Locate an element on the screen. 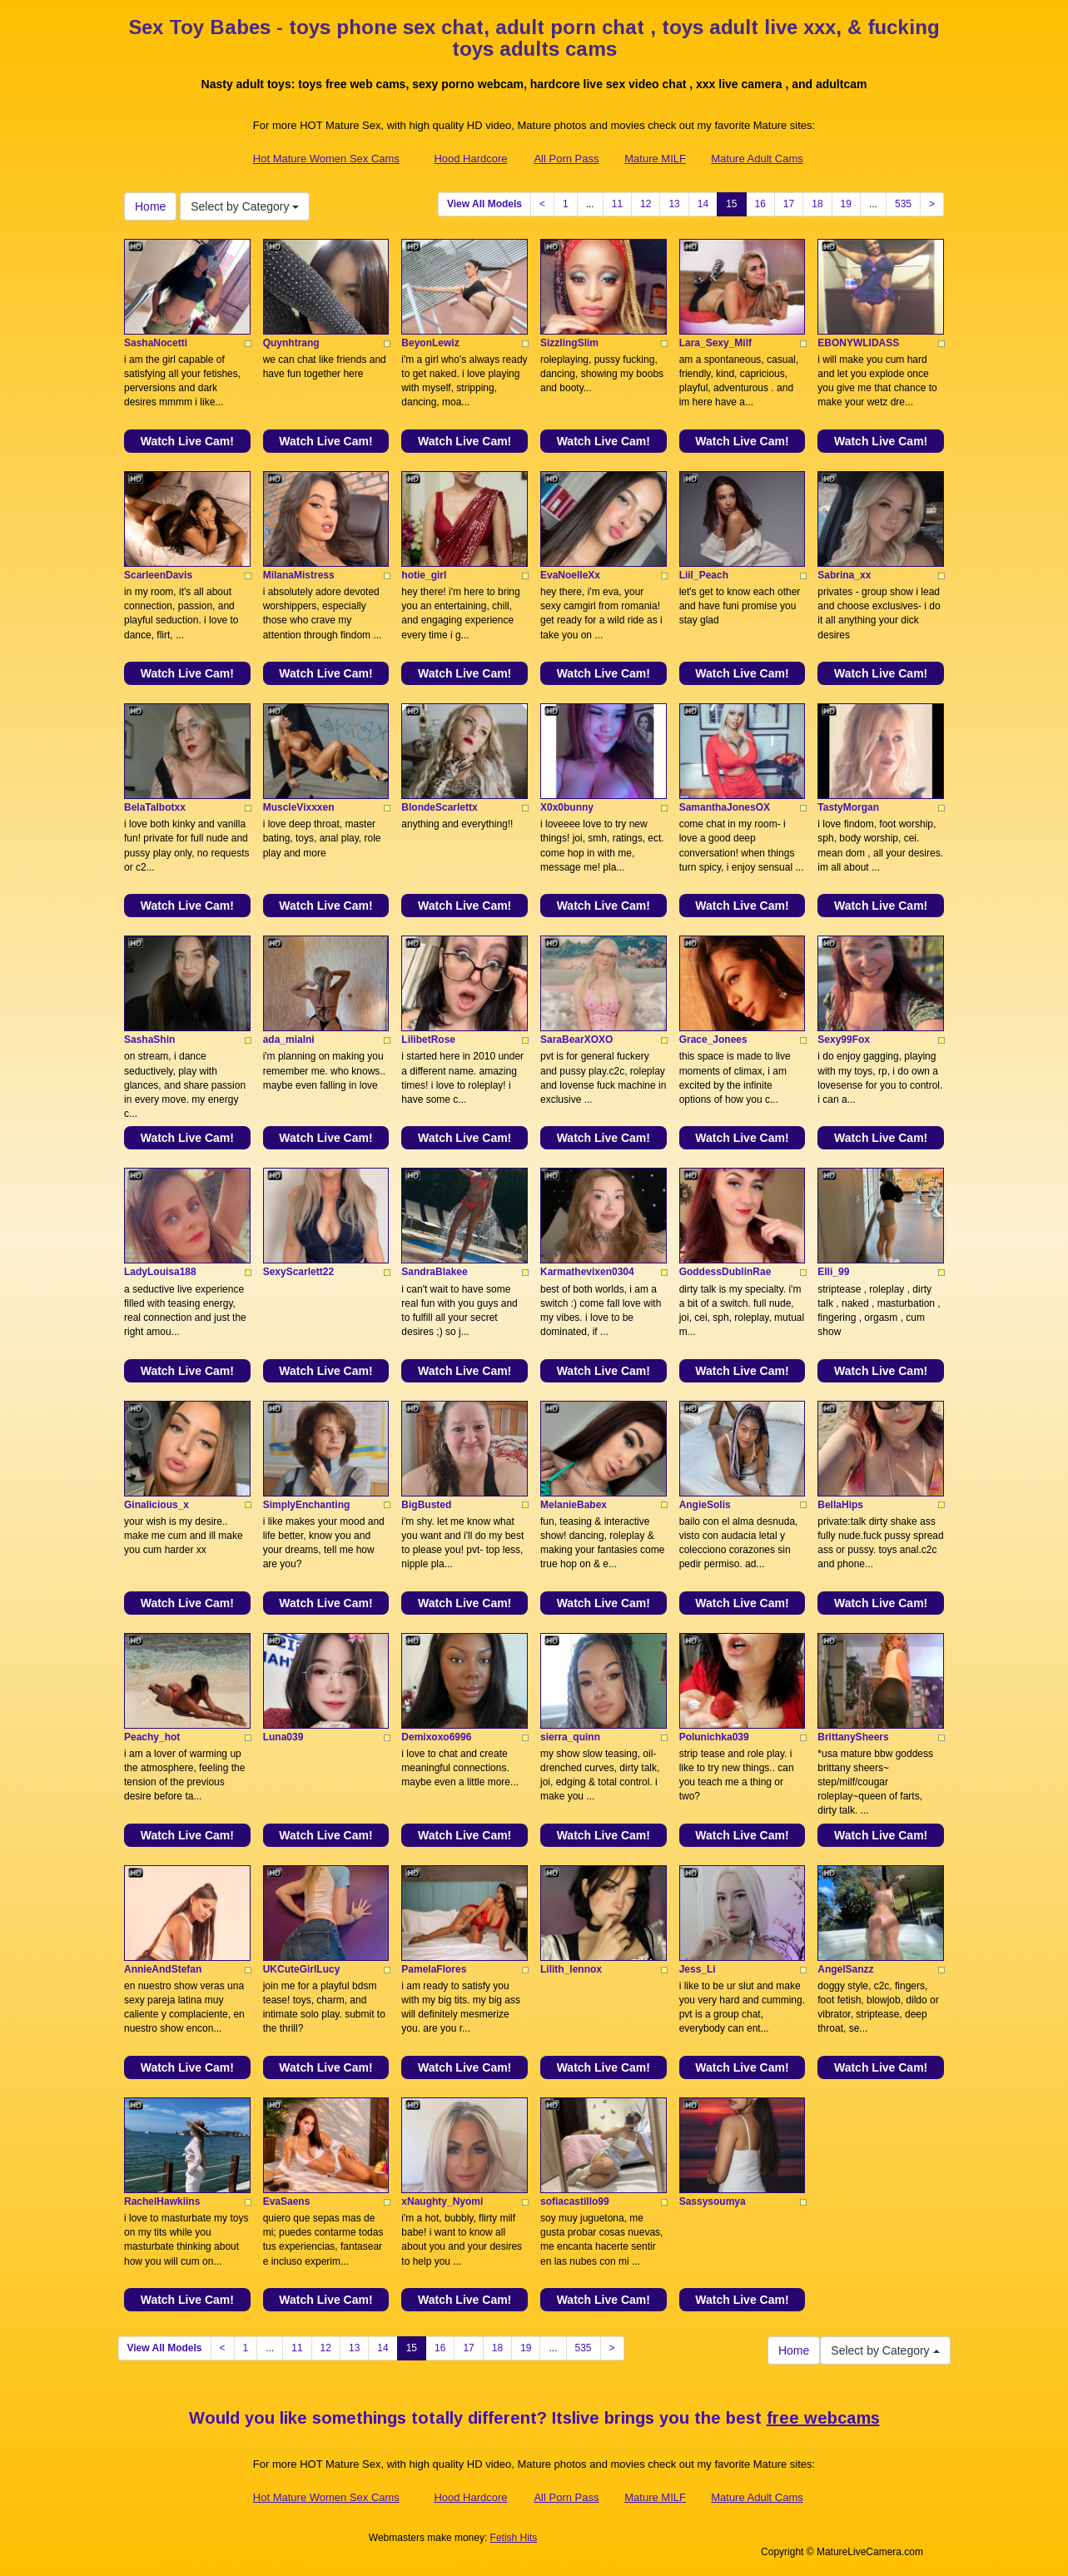 Image resolution: width=1068 pixels, height=2576 pixels. Grace_Jonees is located at coordinates (713, 1039).